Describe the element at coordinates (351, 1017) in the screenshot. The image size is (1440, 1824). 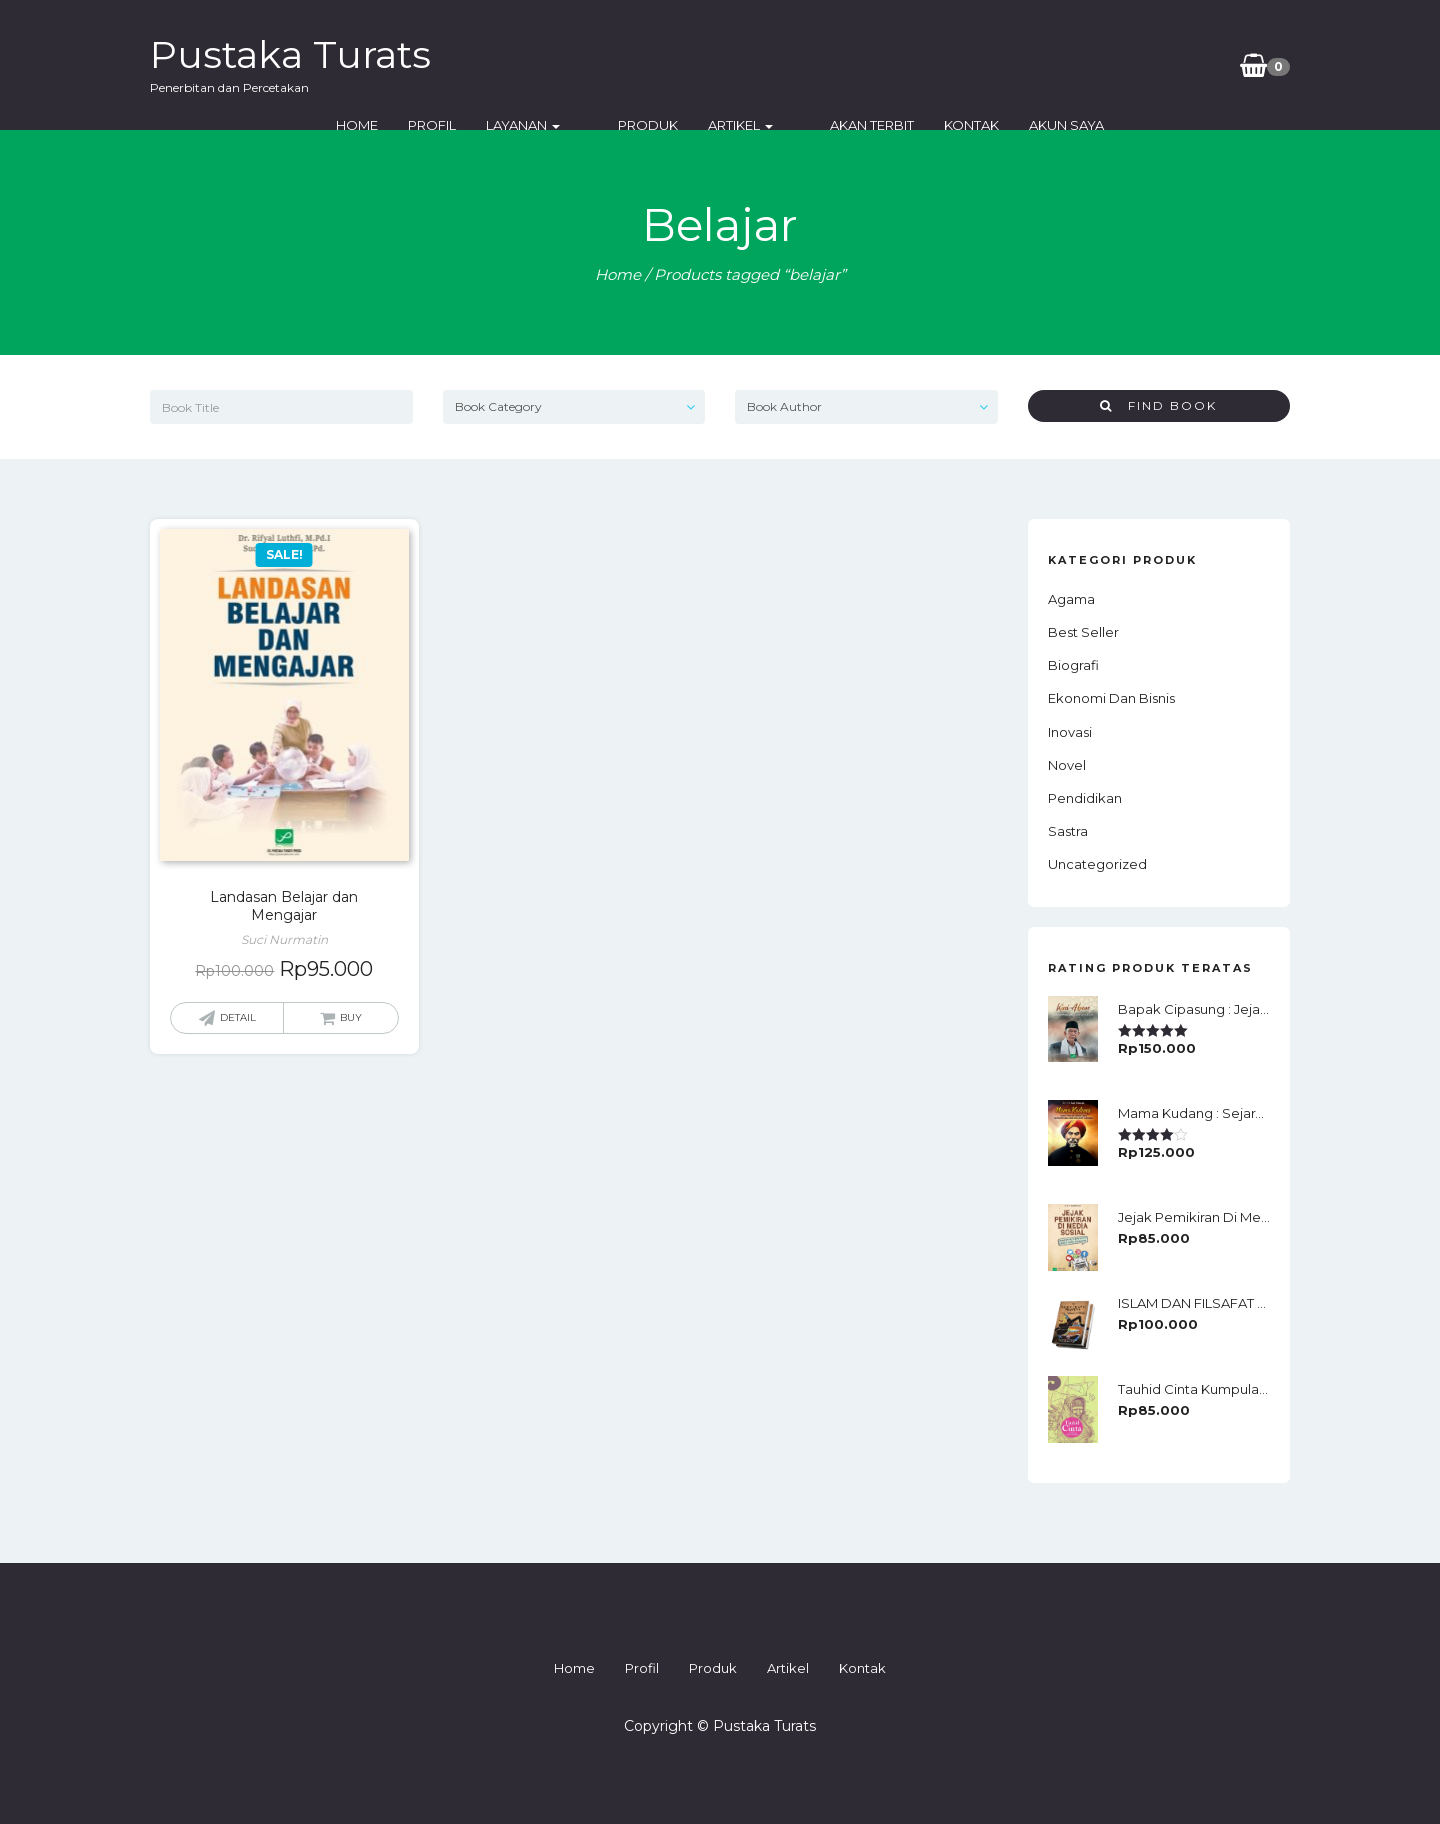
I see `Buy [Add “Landasan Belajar dan Mengajar” to your cart]` at that location.